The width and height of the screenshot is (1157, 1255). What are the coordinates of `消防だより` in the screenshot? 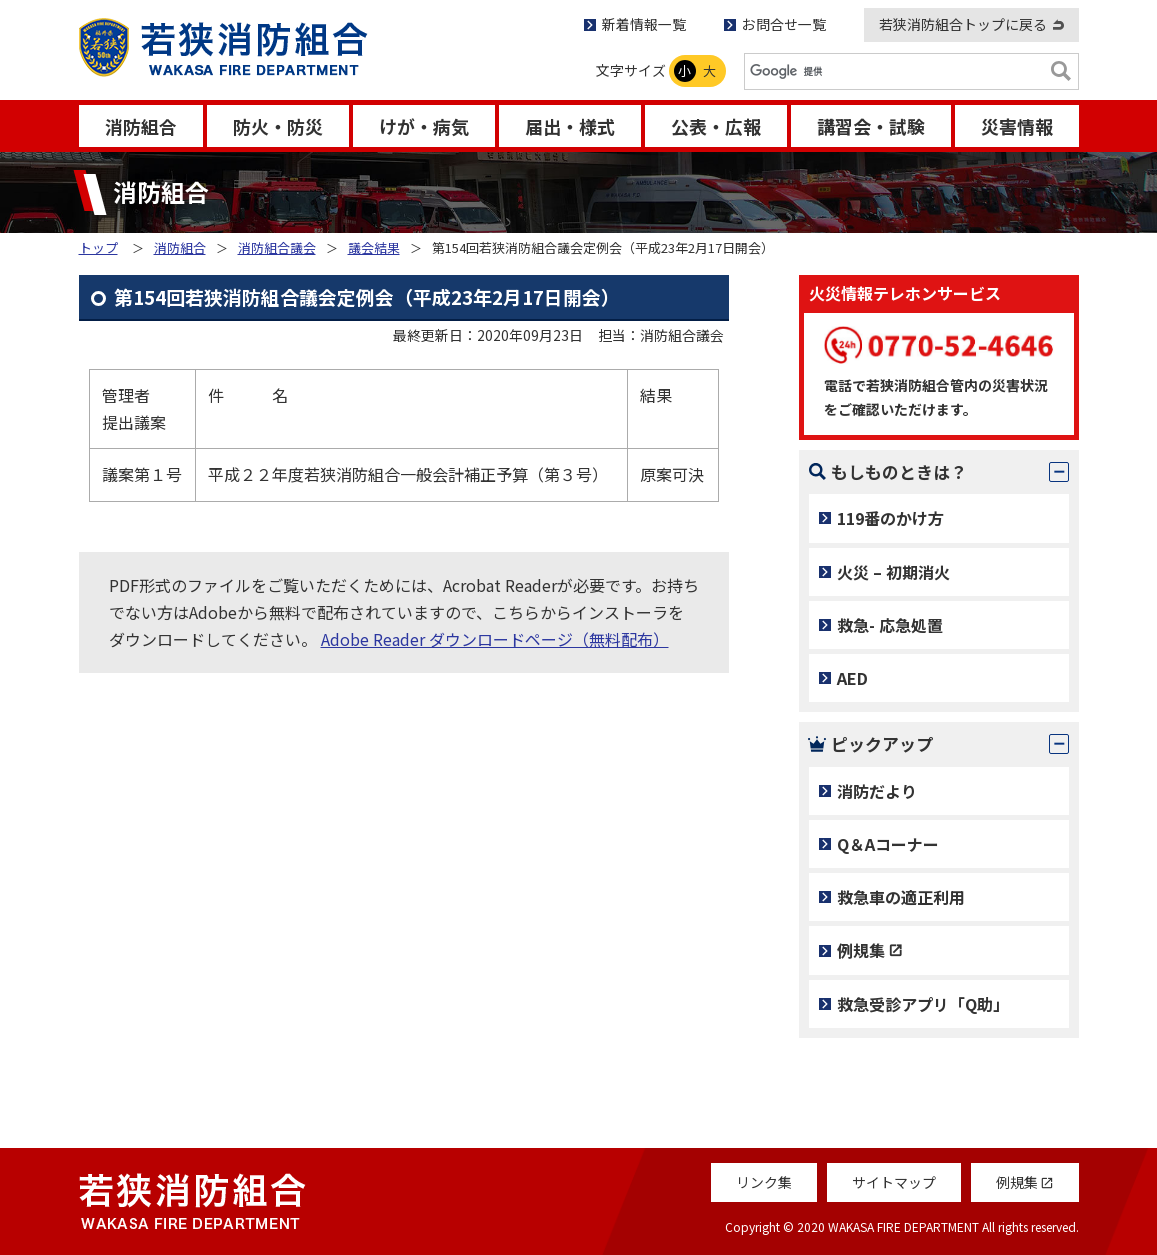 It's located at (877, 791).